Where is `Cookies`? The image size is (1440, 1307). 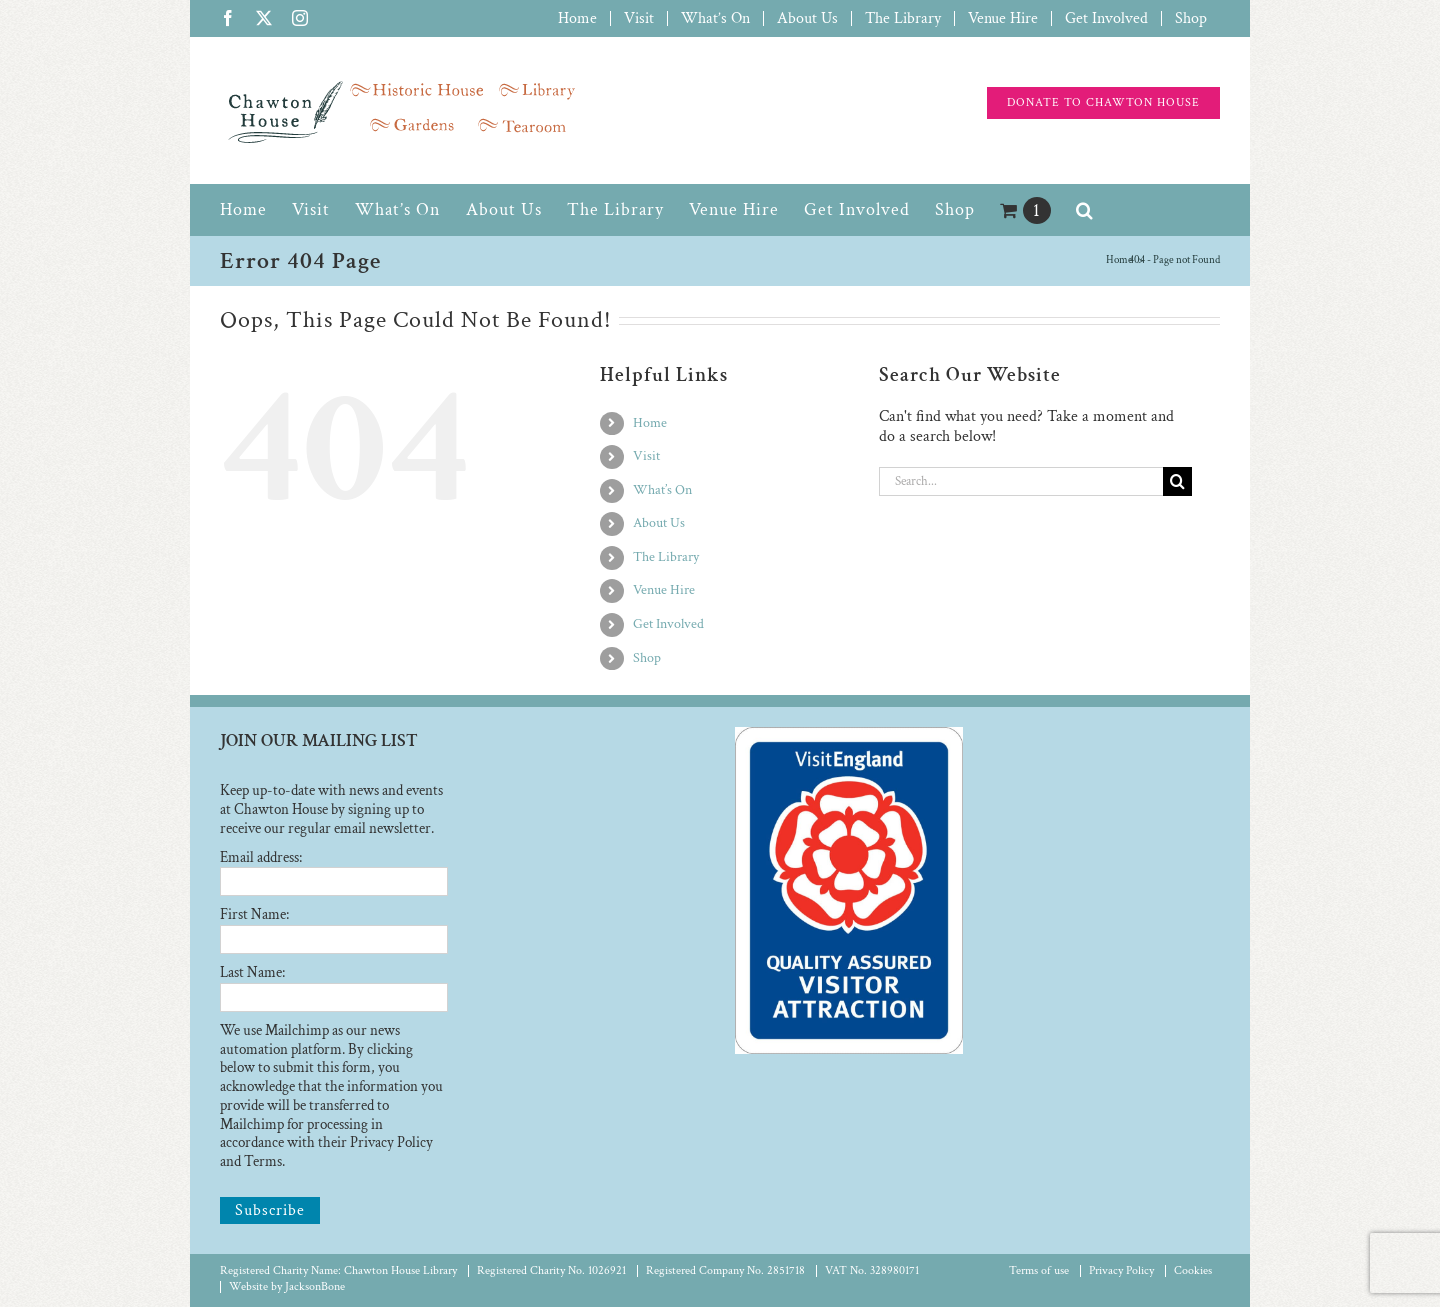 Cookies is located at coordinates (1193, 1270).